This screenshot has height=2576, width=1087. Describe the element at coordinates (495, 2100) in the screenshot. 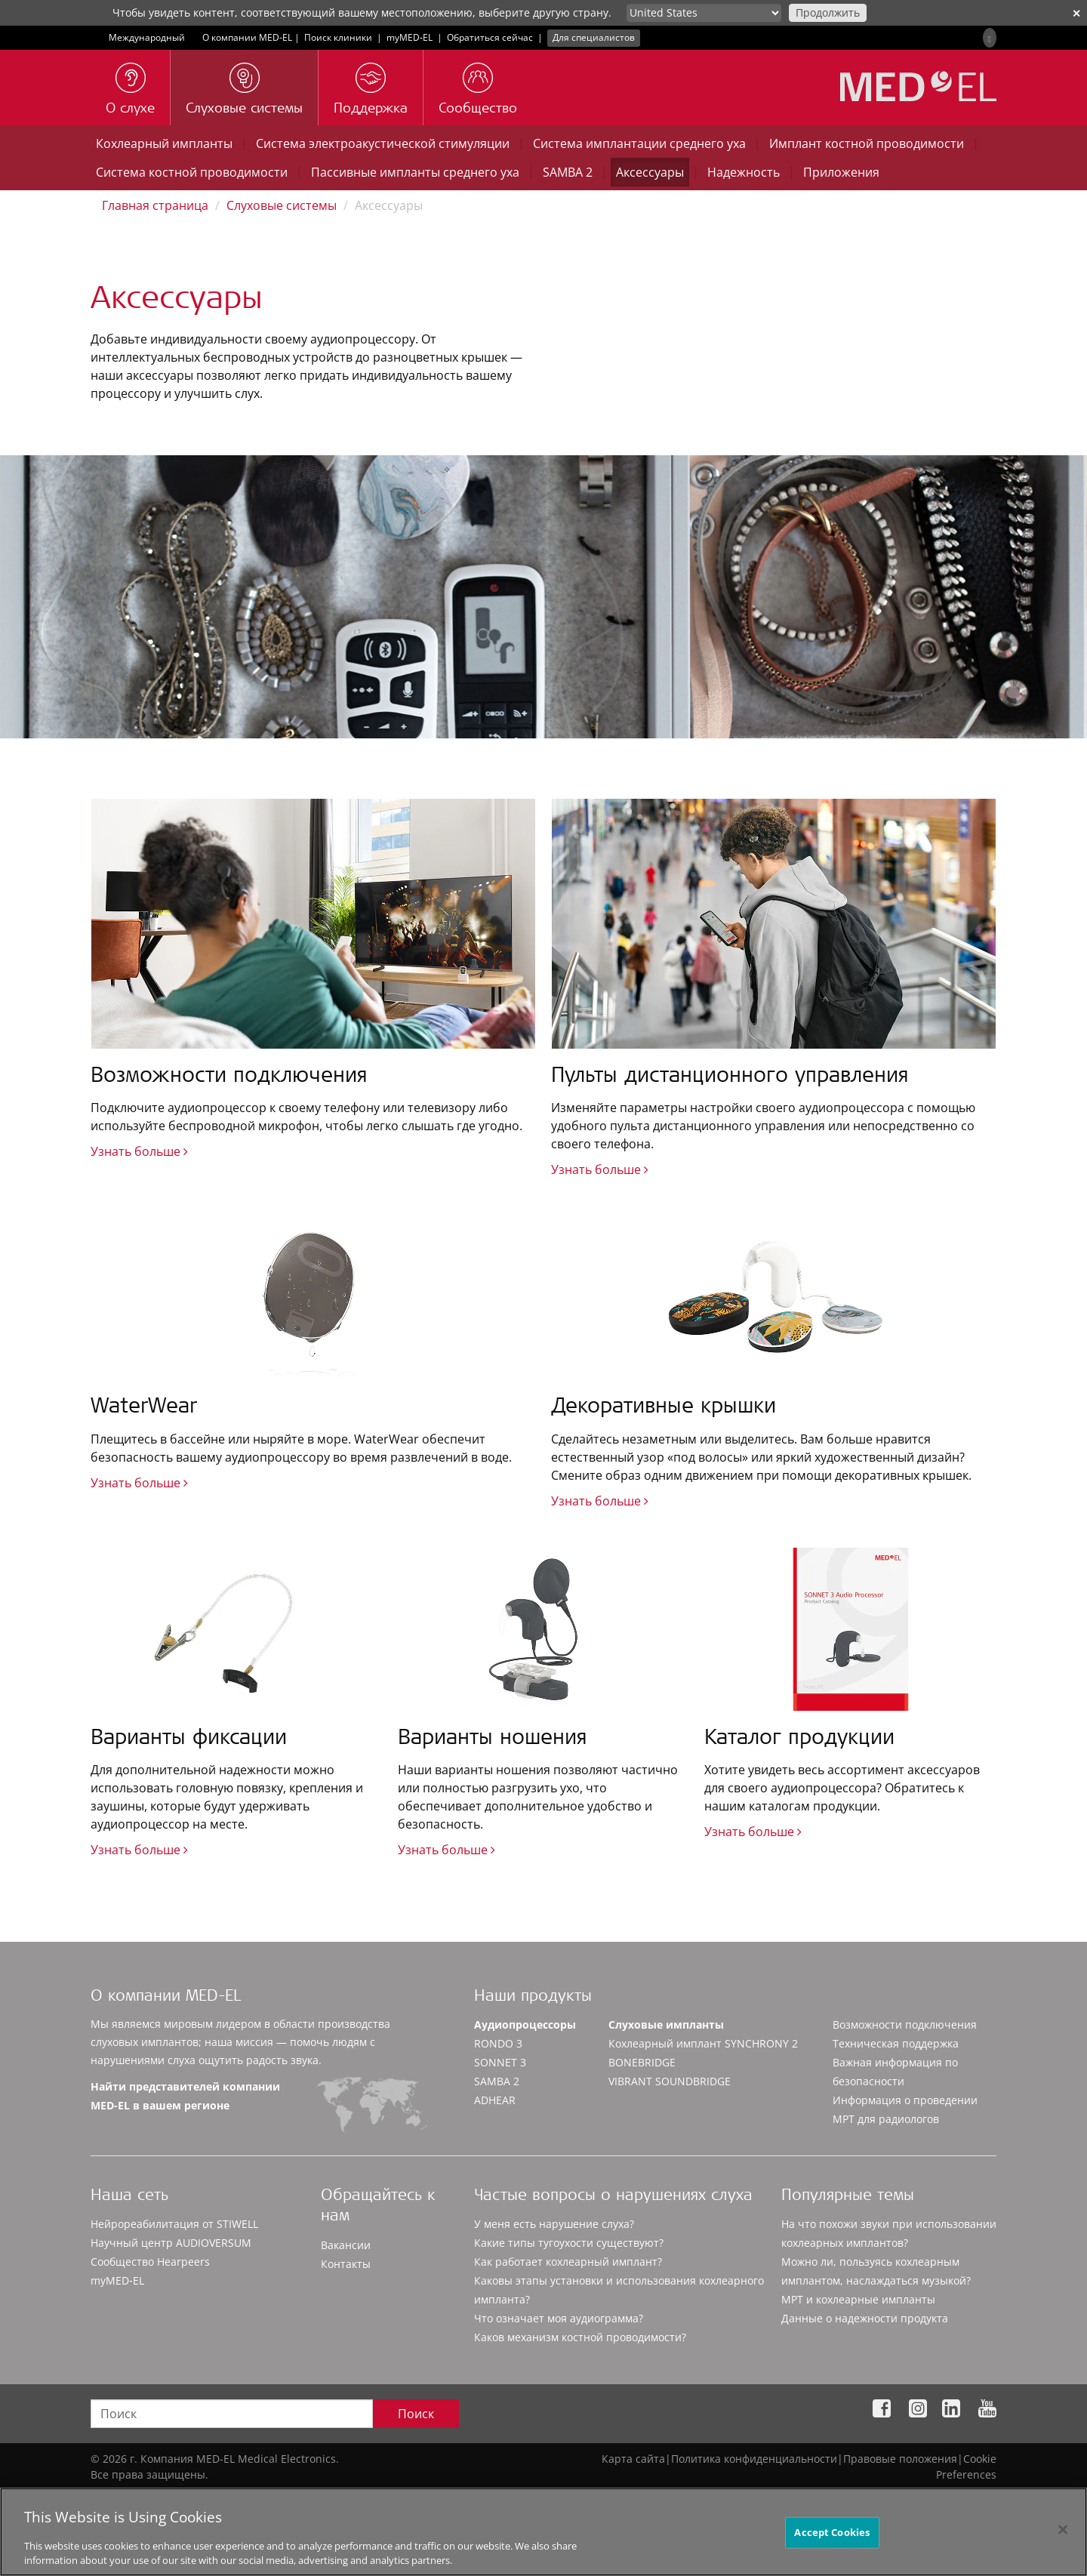

I see `ADHEAR` at that location.